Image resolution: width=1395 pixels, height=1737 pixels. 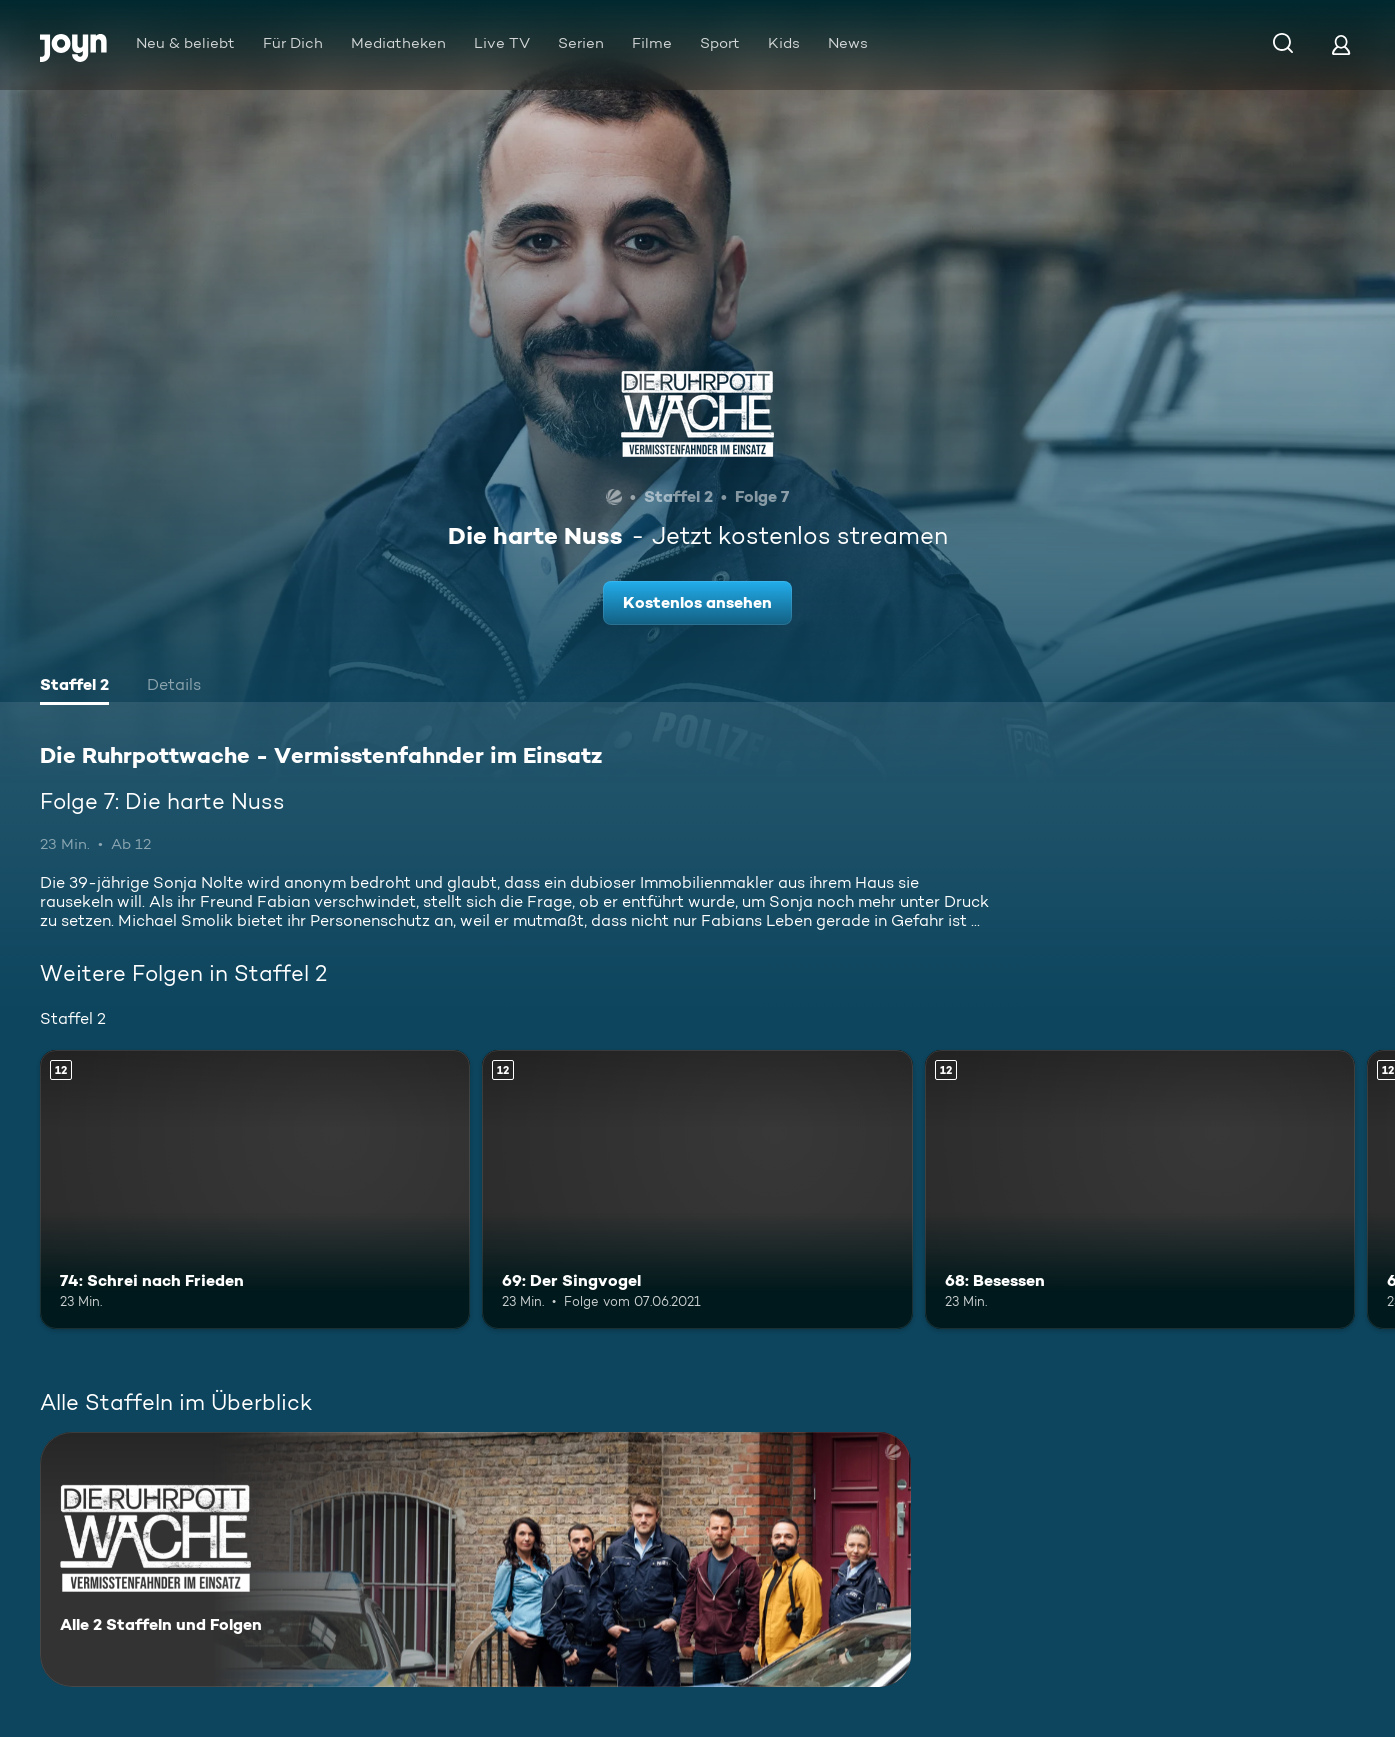 I want to click on [68: Besessen. Ab 12 Jahren. Mehr Infos zur Episode], so click(x=1140, y=1190).